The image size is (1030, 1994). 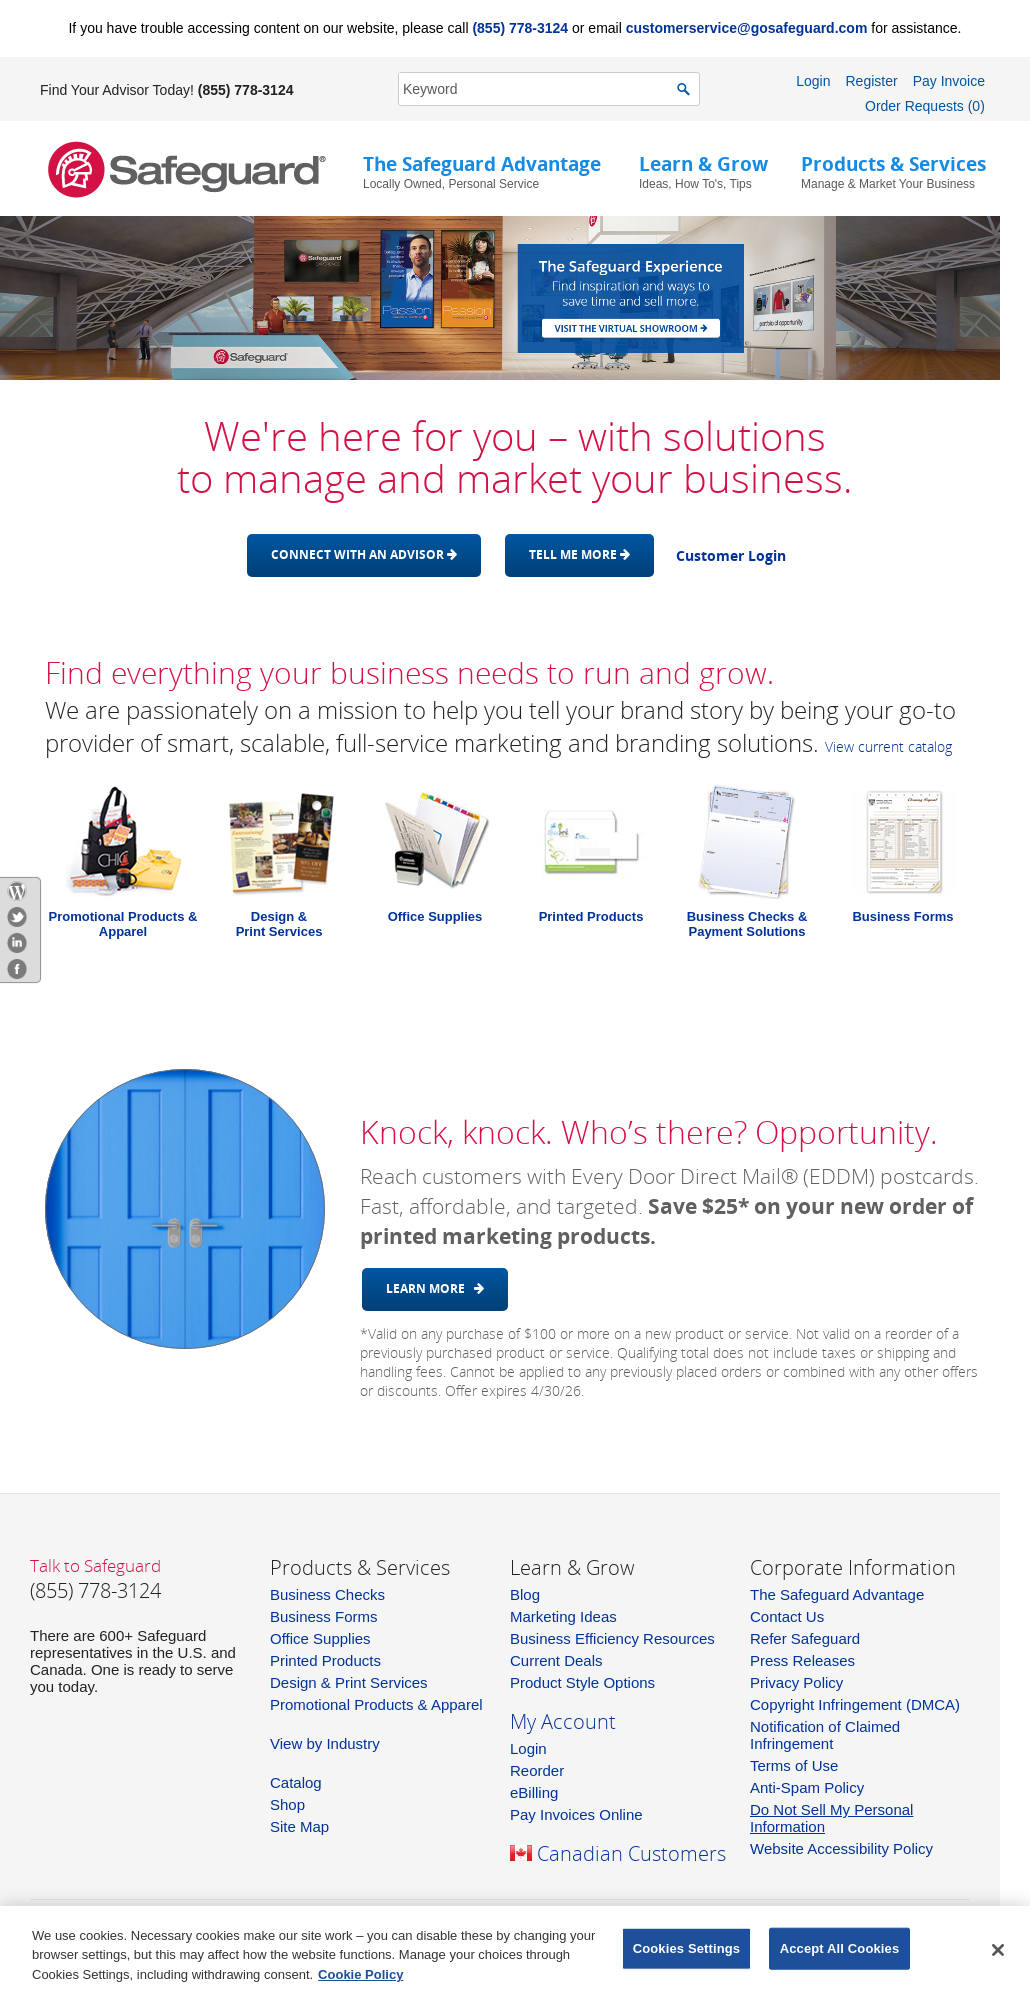 What do you see at coordinates (279, 924) in the screenshot?
I see `Design &Print Services` at bounding box center [279, 924].